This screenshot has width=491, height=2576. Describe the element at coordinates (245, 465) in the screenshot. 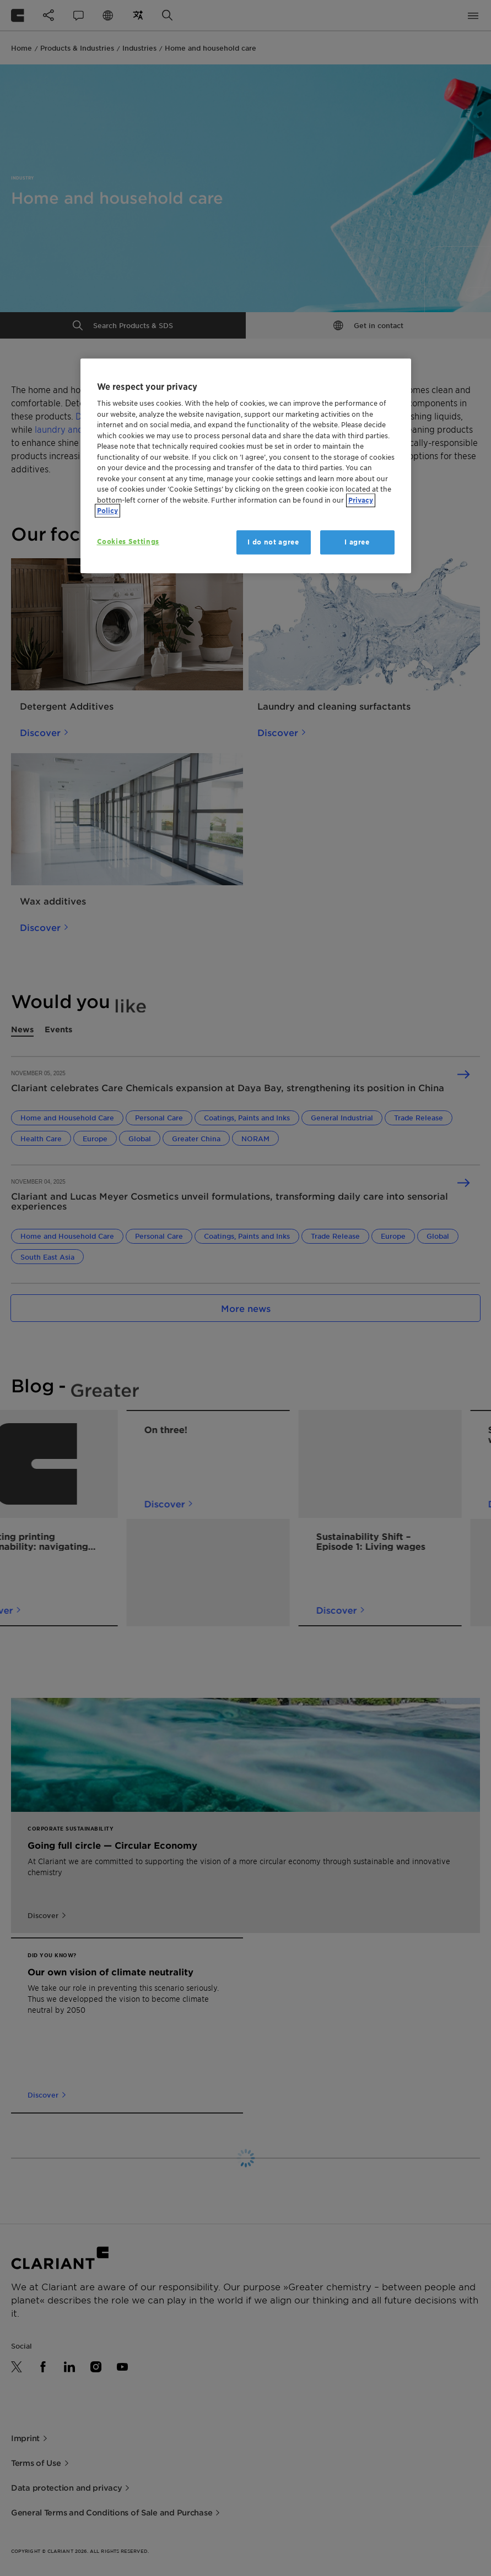

I see `[region]` at that location.